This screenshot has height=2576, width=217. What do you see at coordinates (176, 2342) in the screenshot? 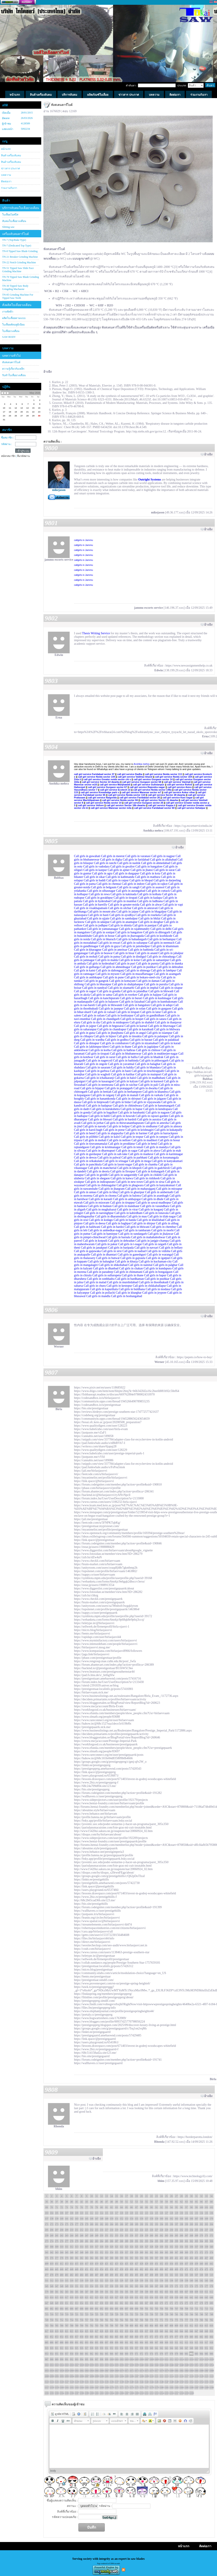
I see `911` at bounding box center [176, 2342].